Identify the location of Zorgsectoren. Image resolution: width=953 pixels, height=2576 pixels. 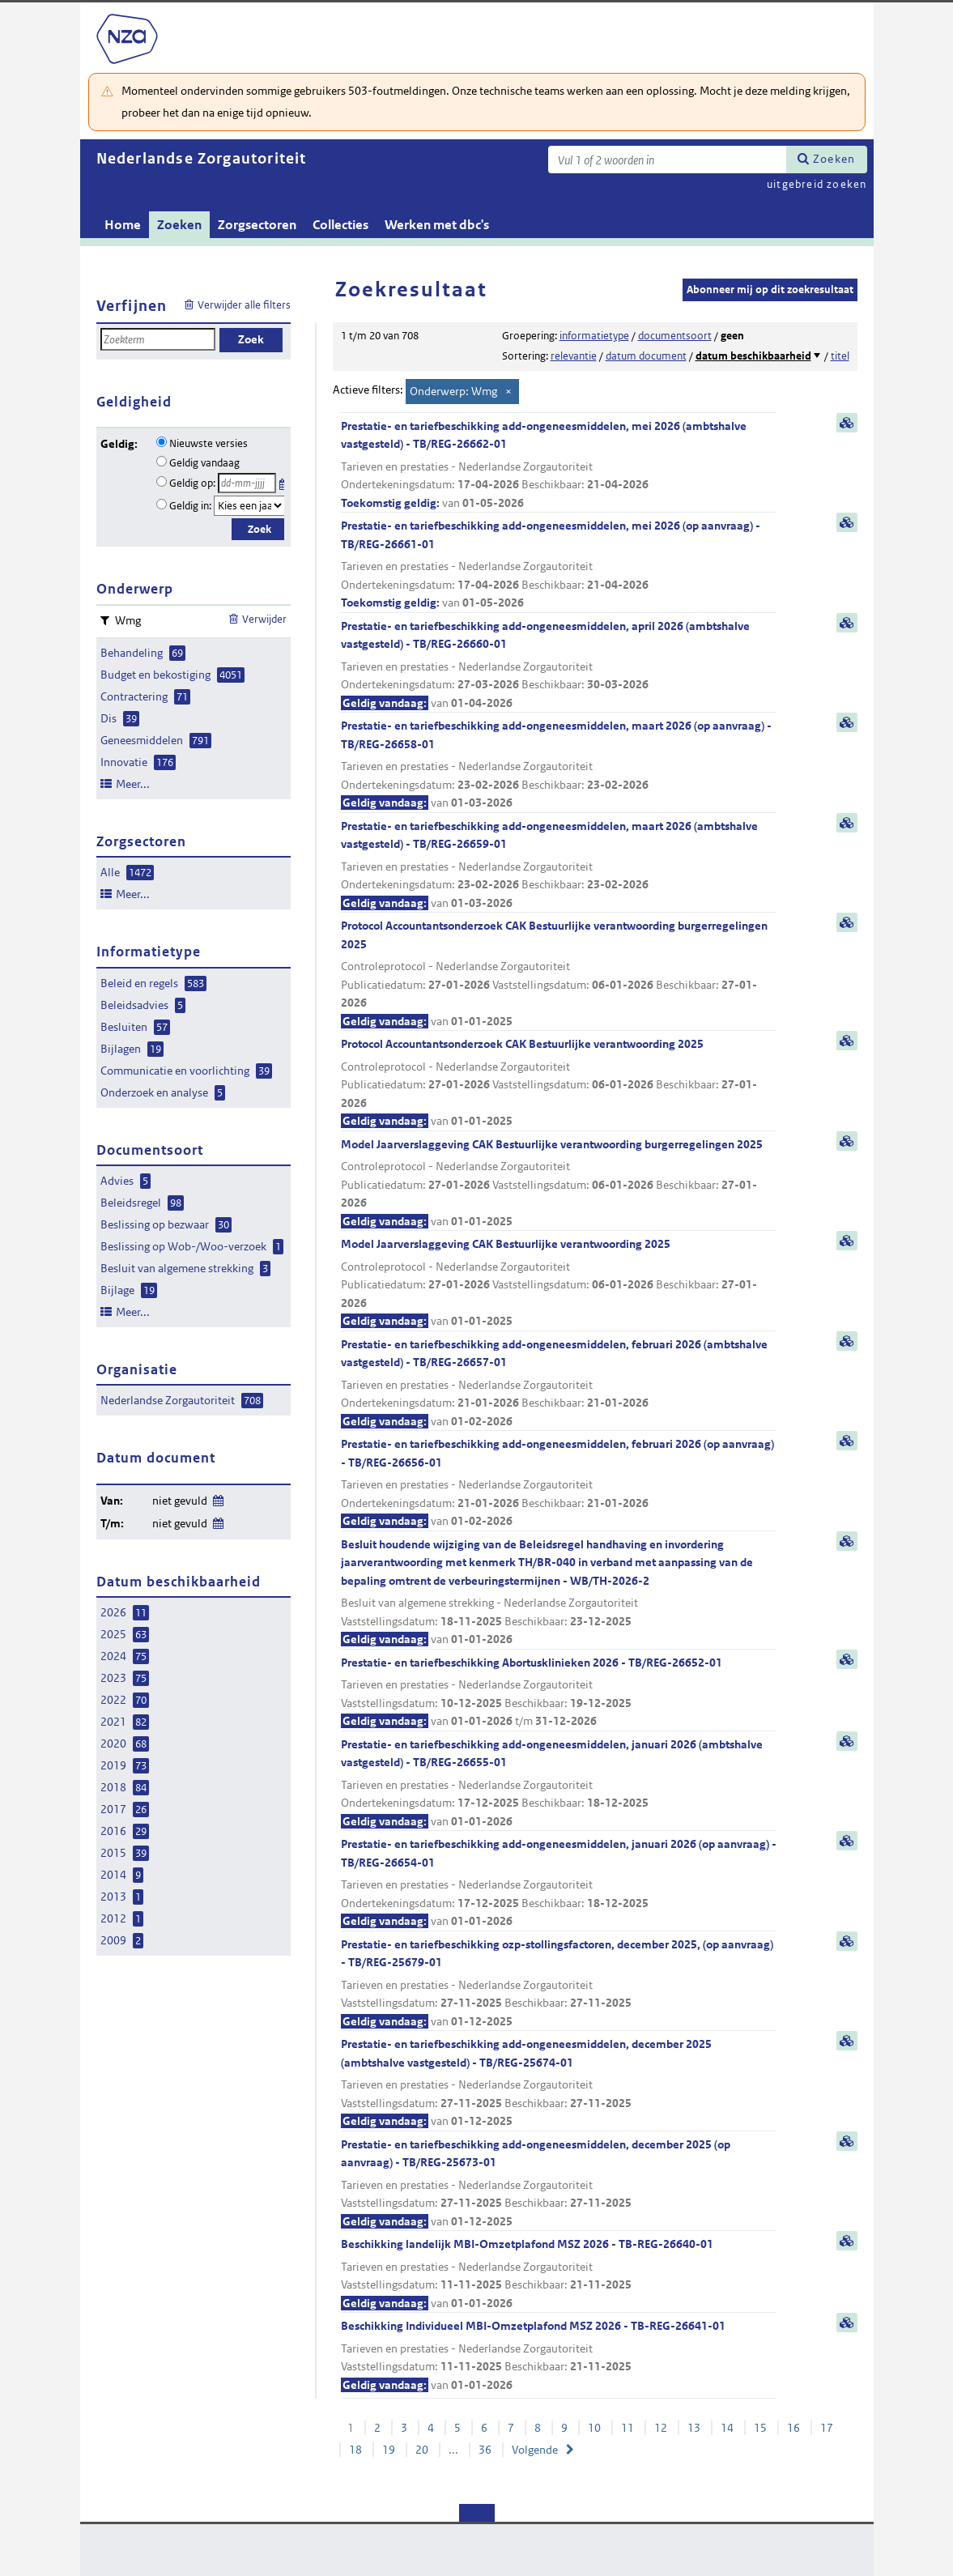
(257, 224).